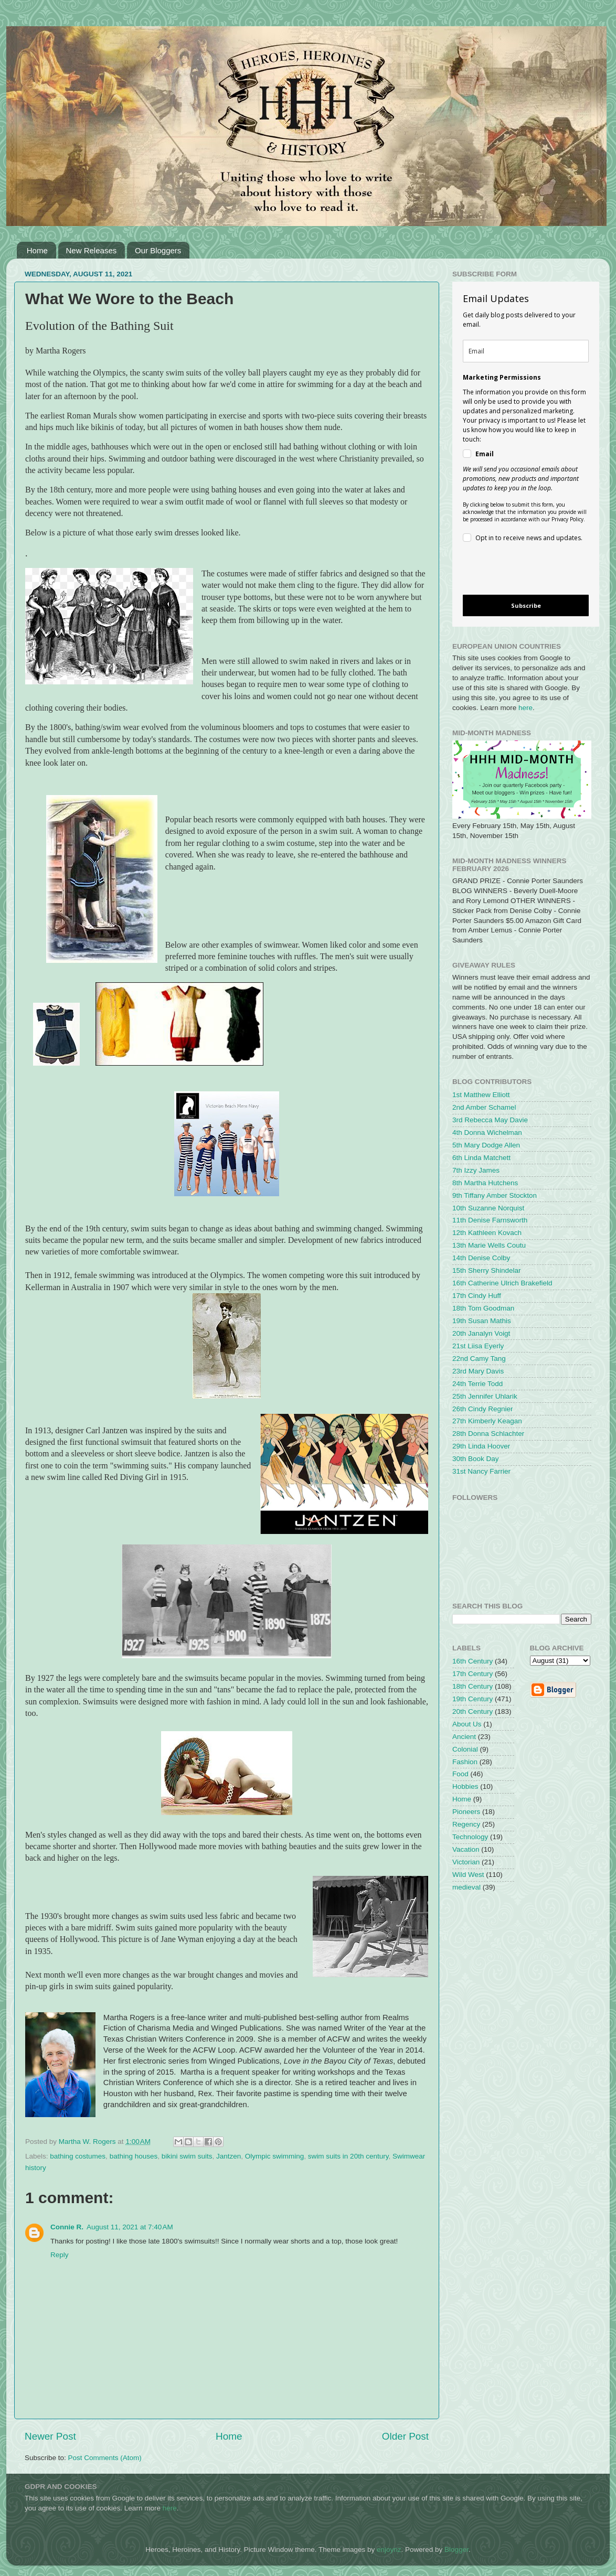  What do you see at coordinates (479, 1358) in the screenshot?
I see `22nd Camy Tang` at bounding box center [479, 1358].